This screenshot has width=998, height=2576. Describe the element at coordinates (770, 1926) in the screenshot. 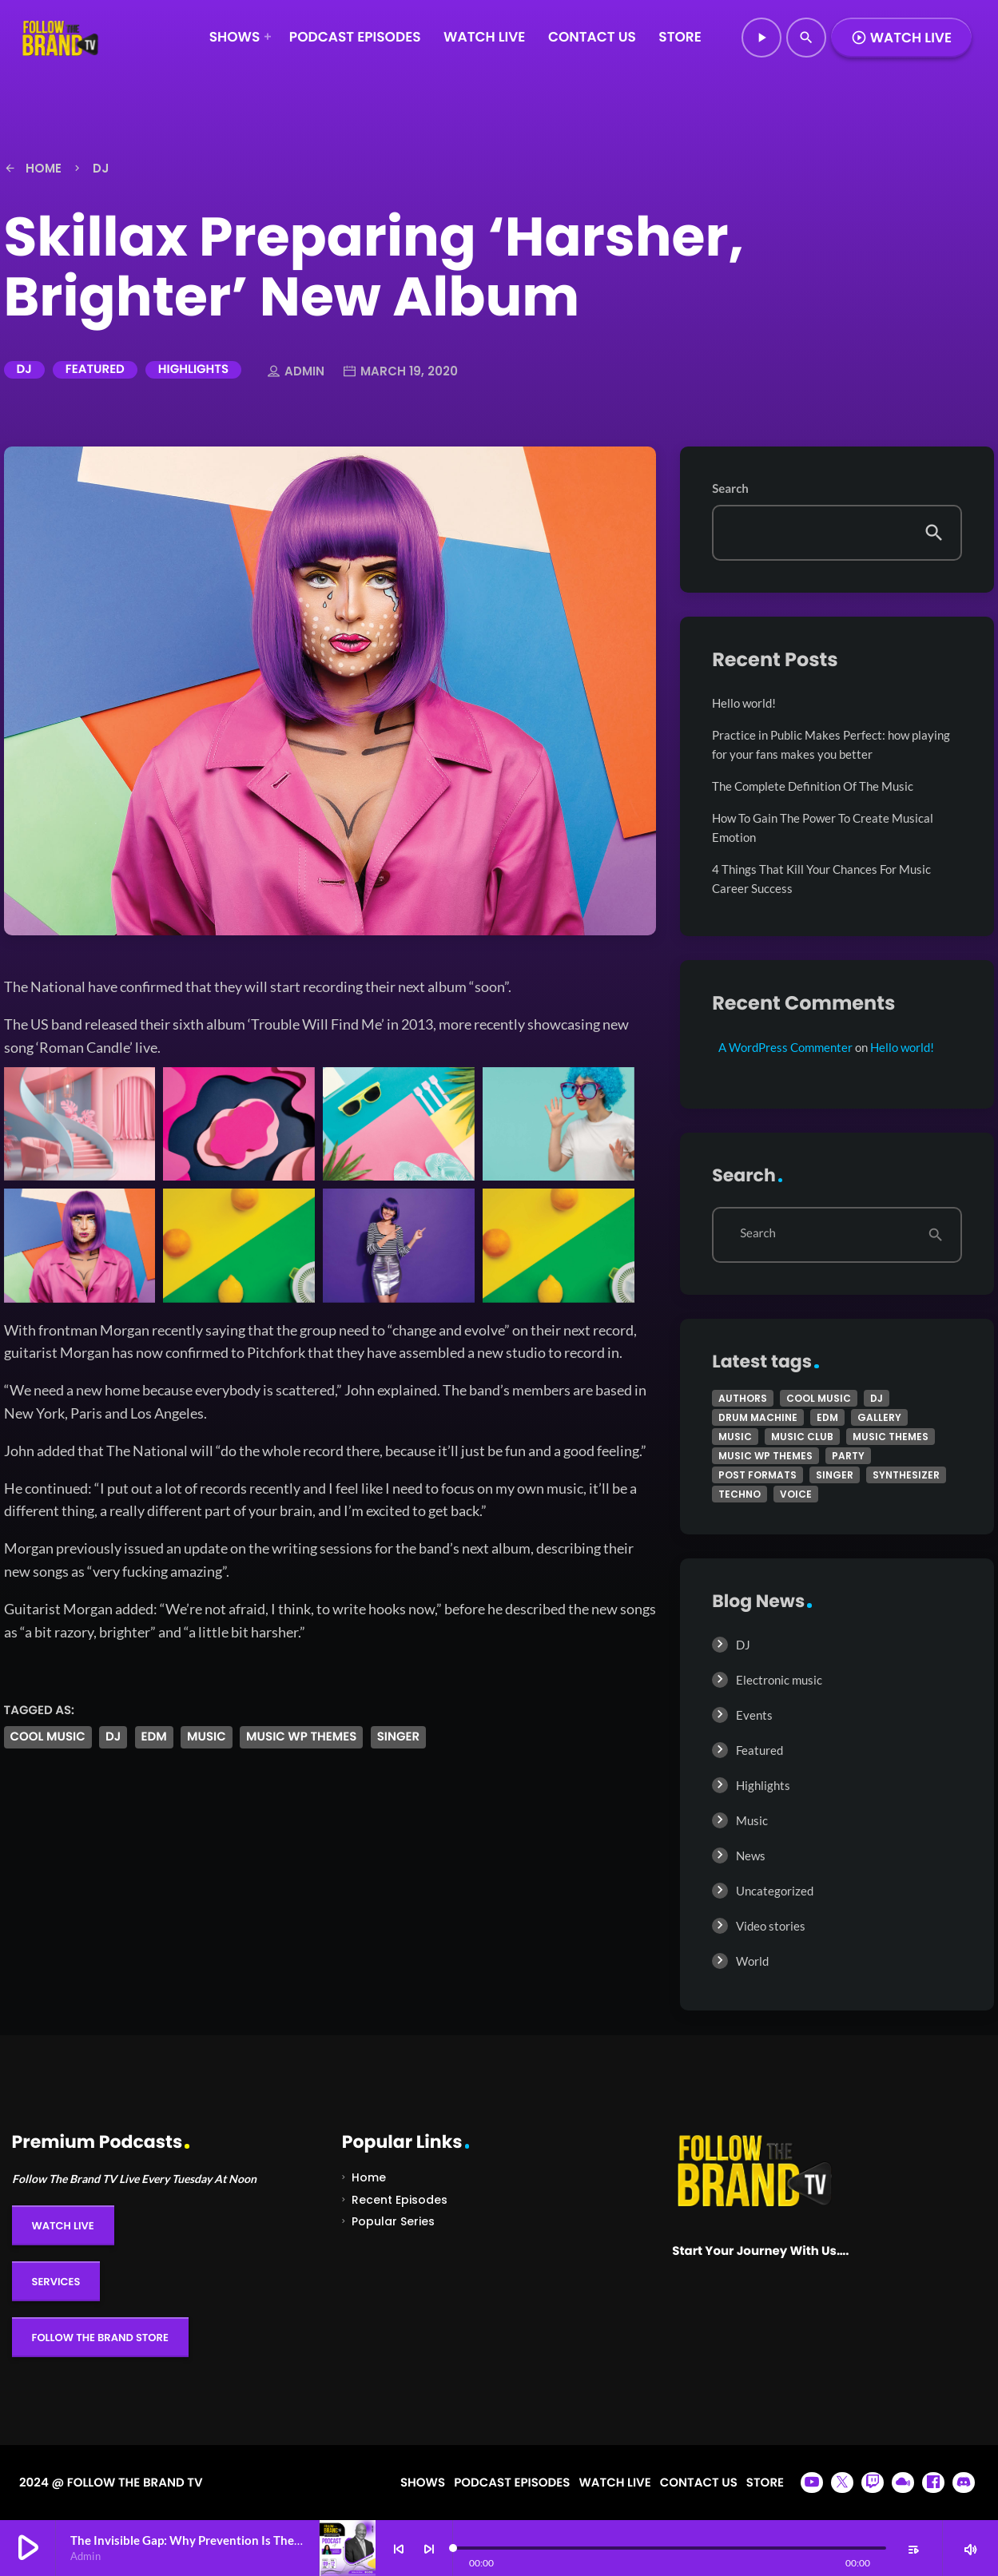

I see `Video stories` at that location.